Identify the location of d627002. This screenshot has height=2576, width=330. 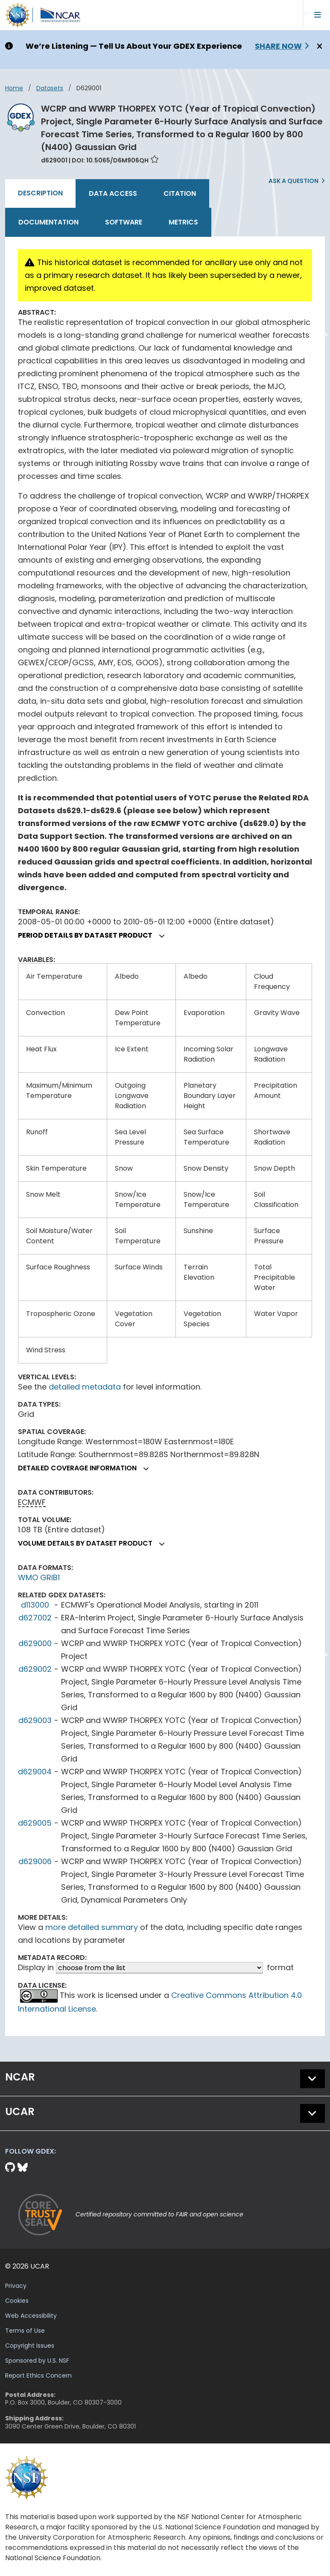
(35, 1617).